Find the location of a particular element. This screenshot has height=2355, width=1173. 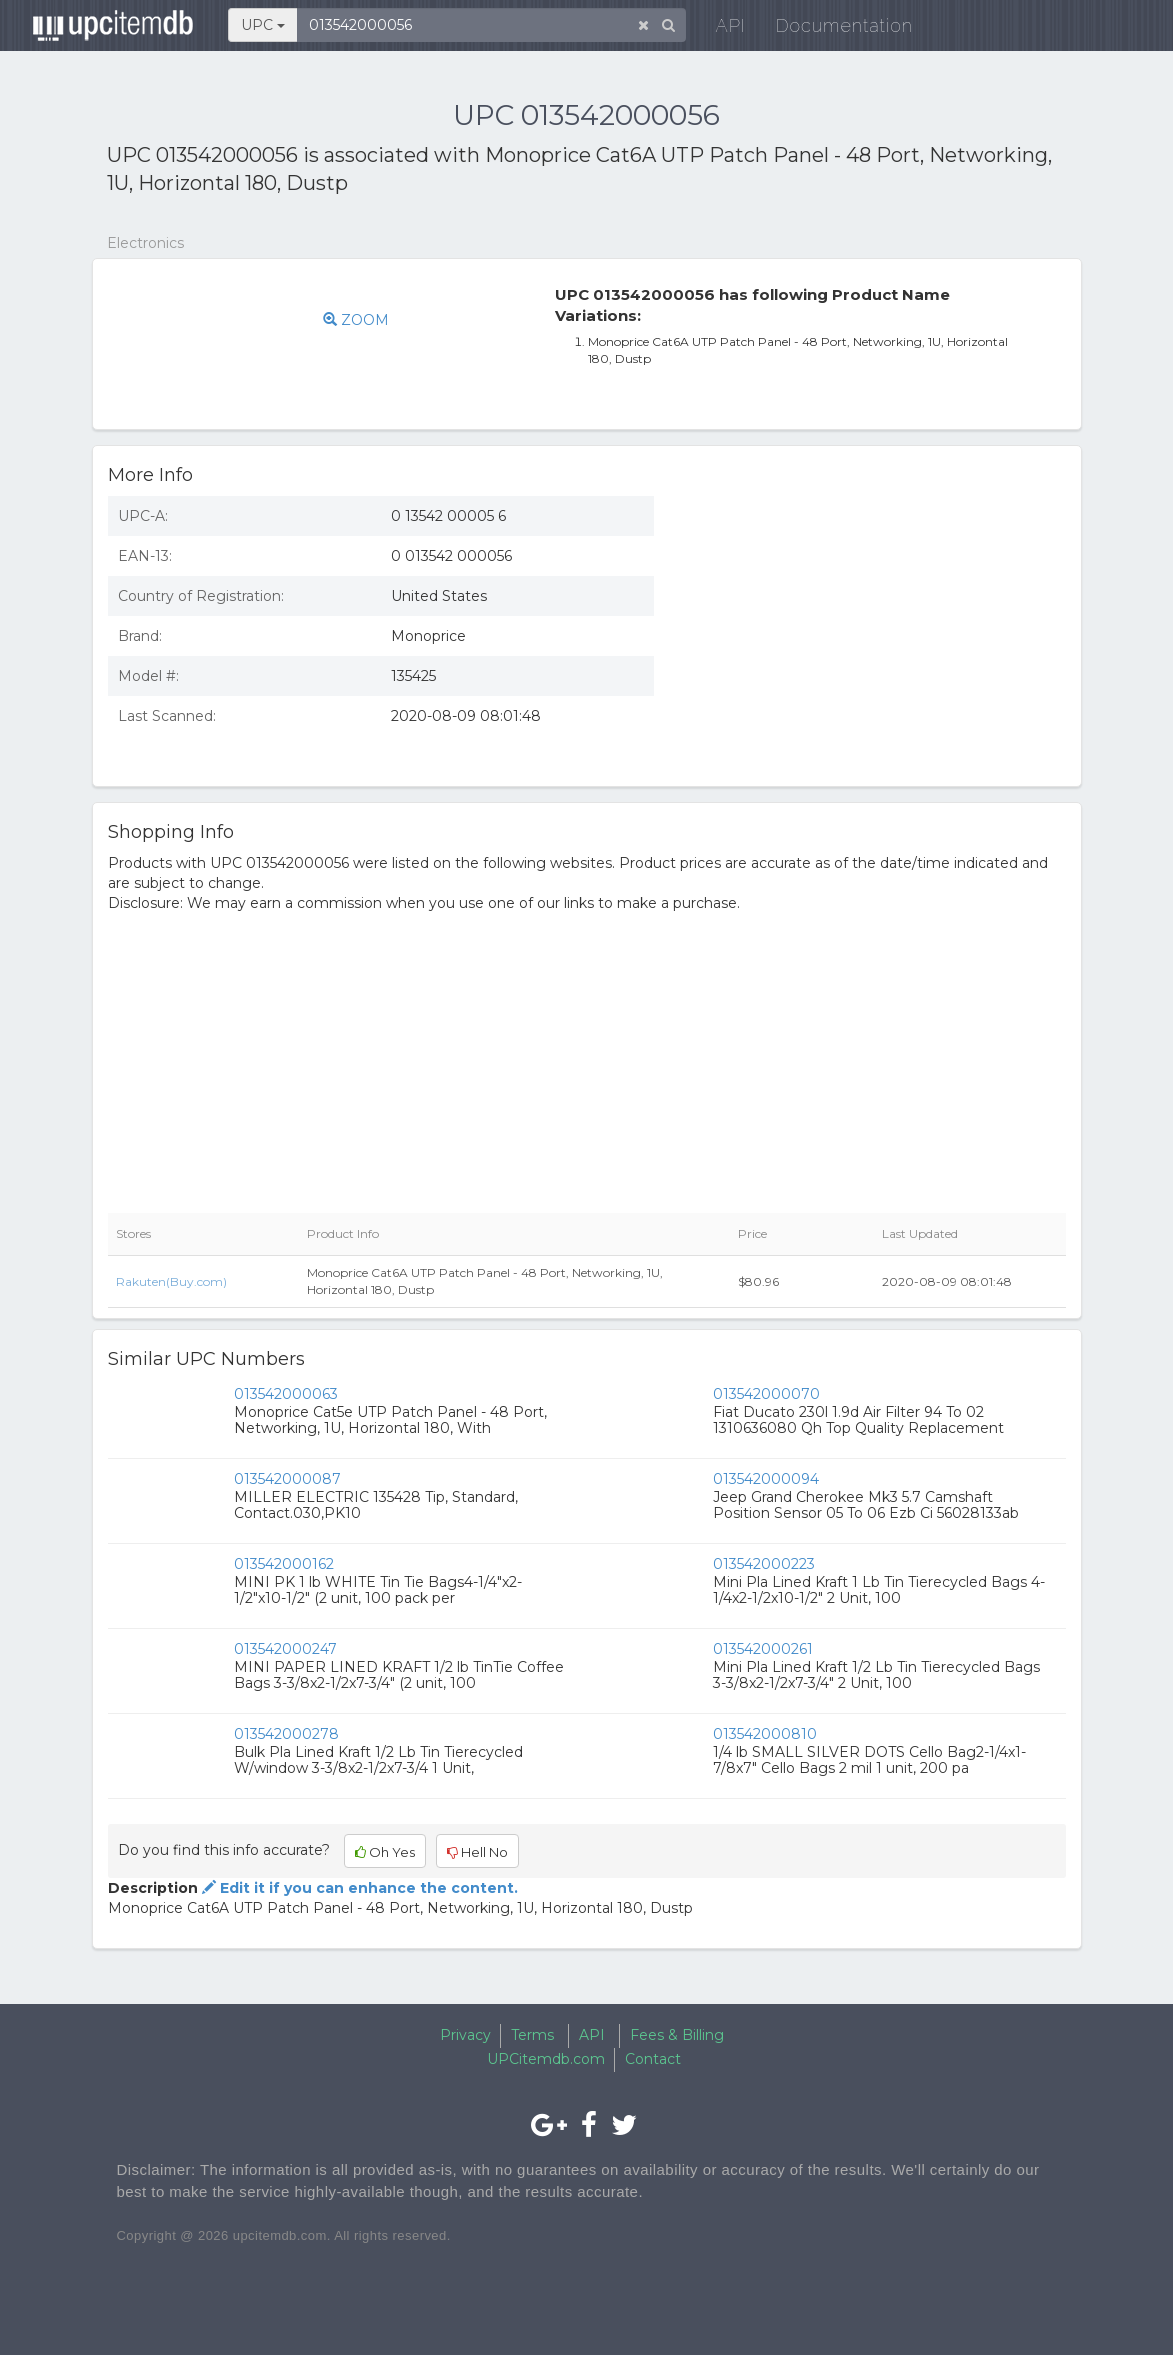

API is located at coordinates (717, 29).